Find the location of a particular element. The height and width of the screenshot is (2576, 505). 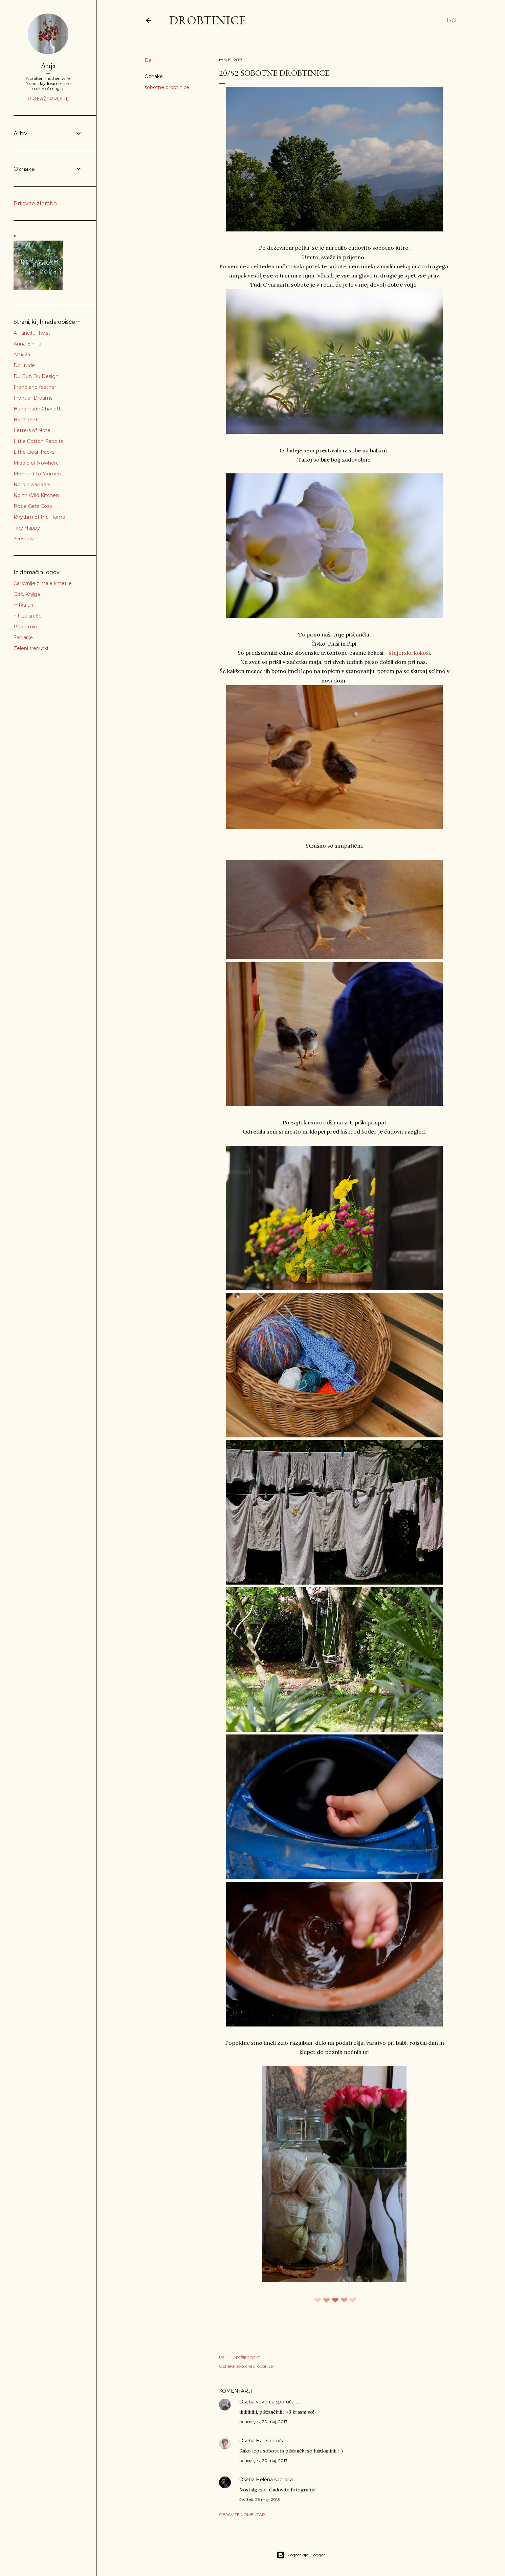

Letters of Note is located at coordinates (32, 430).